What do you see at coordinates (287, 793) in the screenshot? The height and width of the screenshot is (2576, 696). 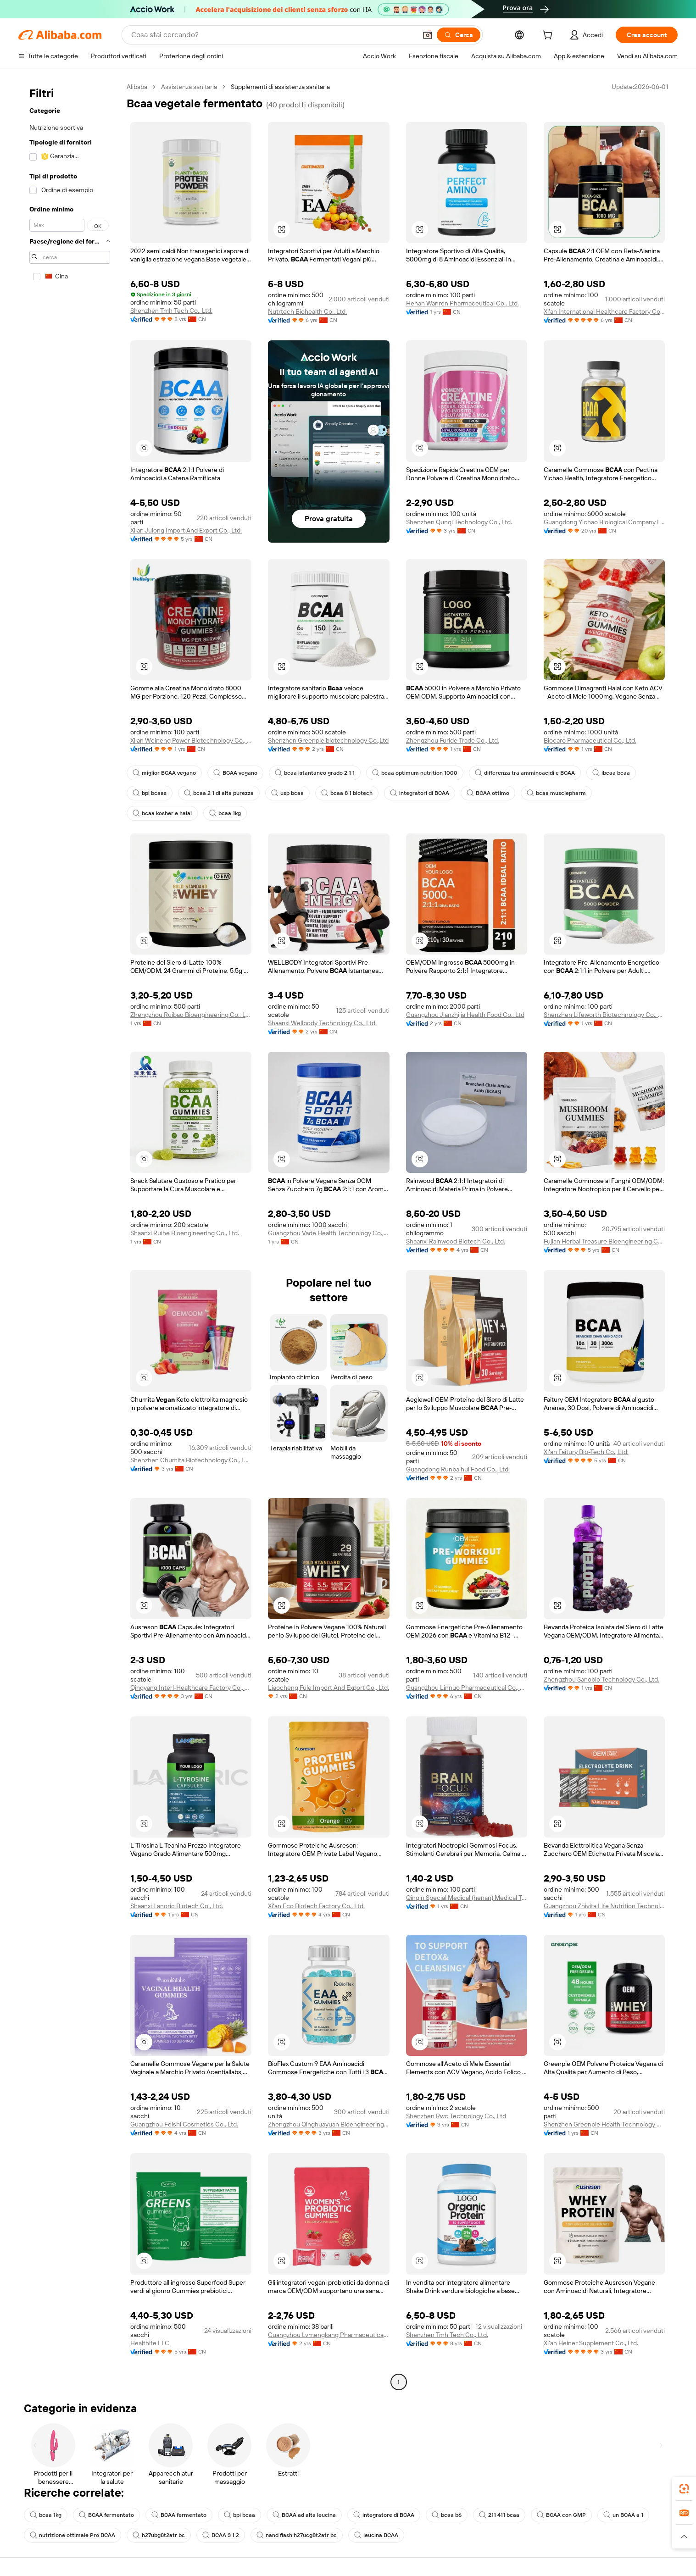 I see `usp bcaa` at bounding box center [287, 793].